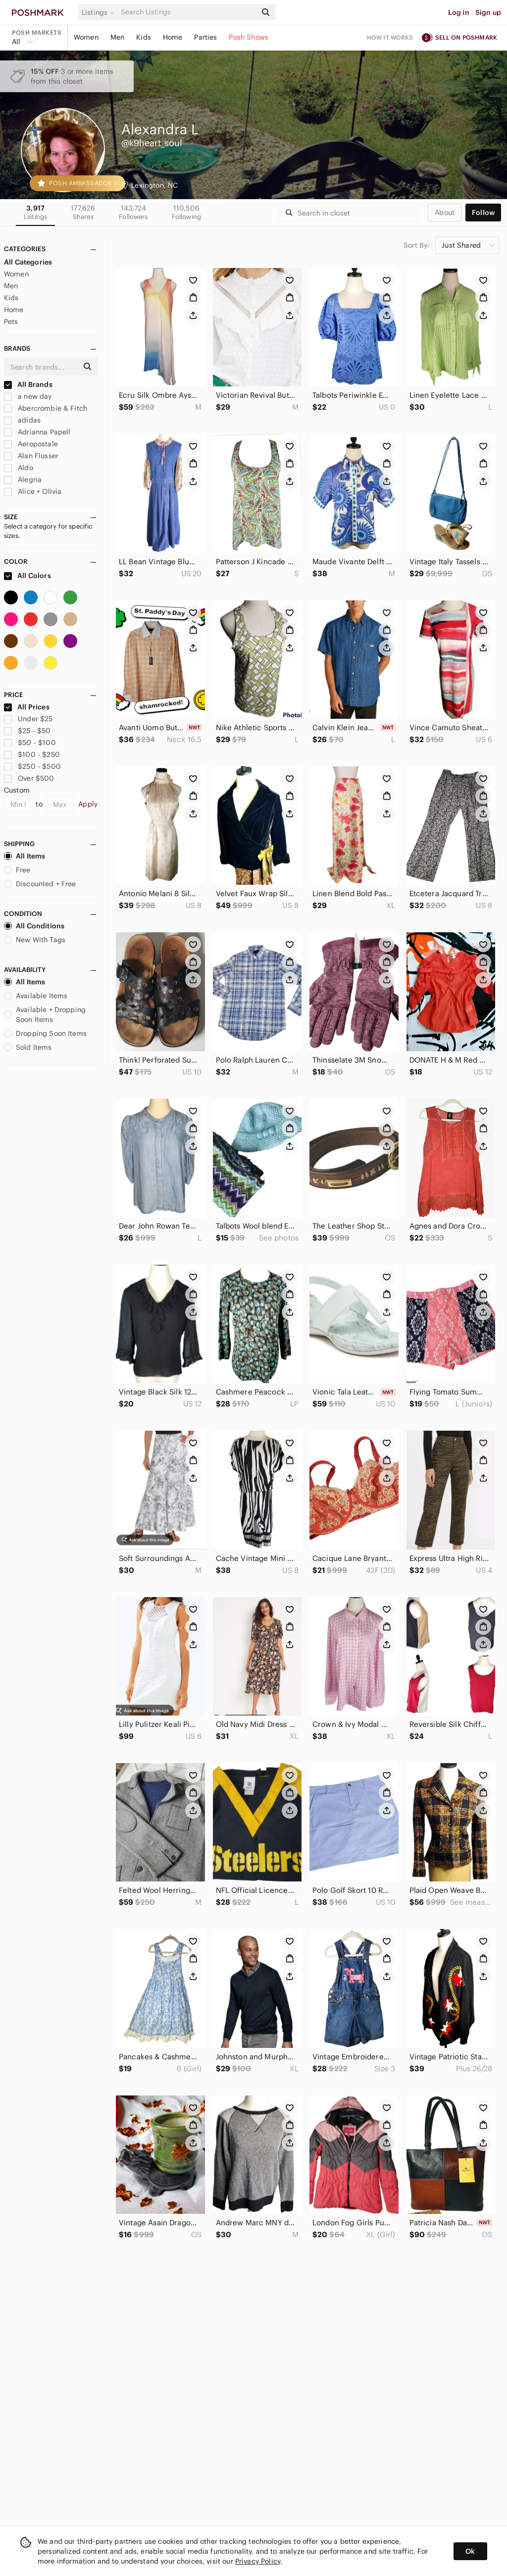  What do you see at coordinates (11, 321) in the screenshot?
I see `Pets` at bounding box center [11, 321].